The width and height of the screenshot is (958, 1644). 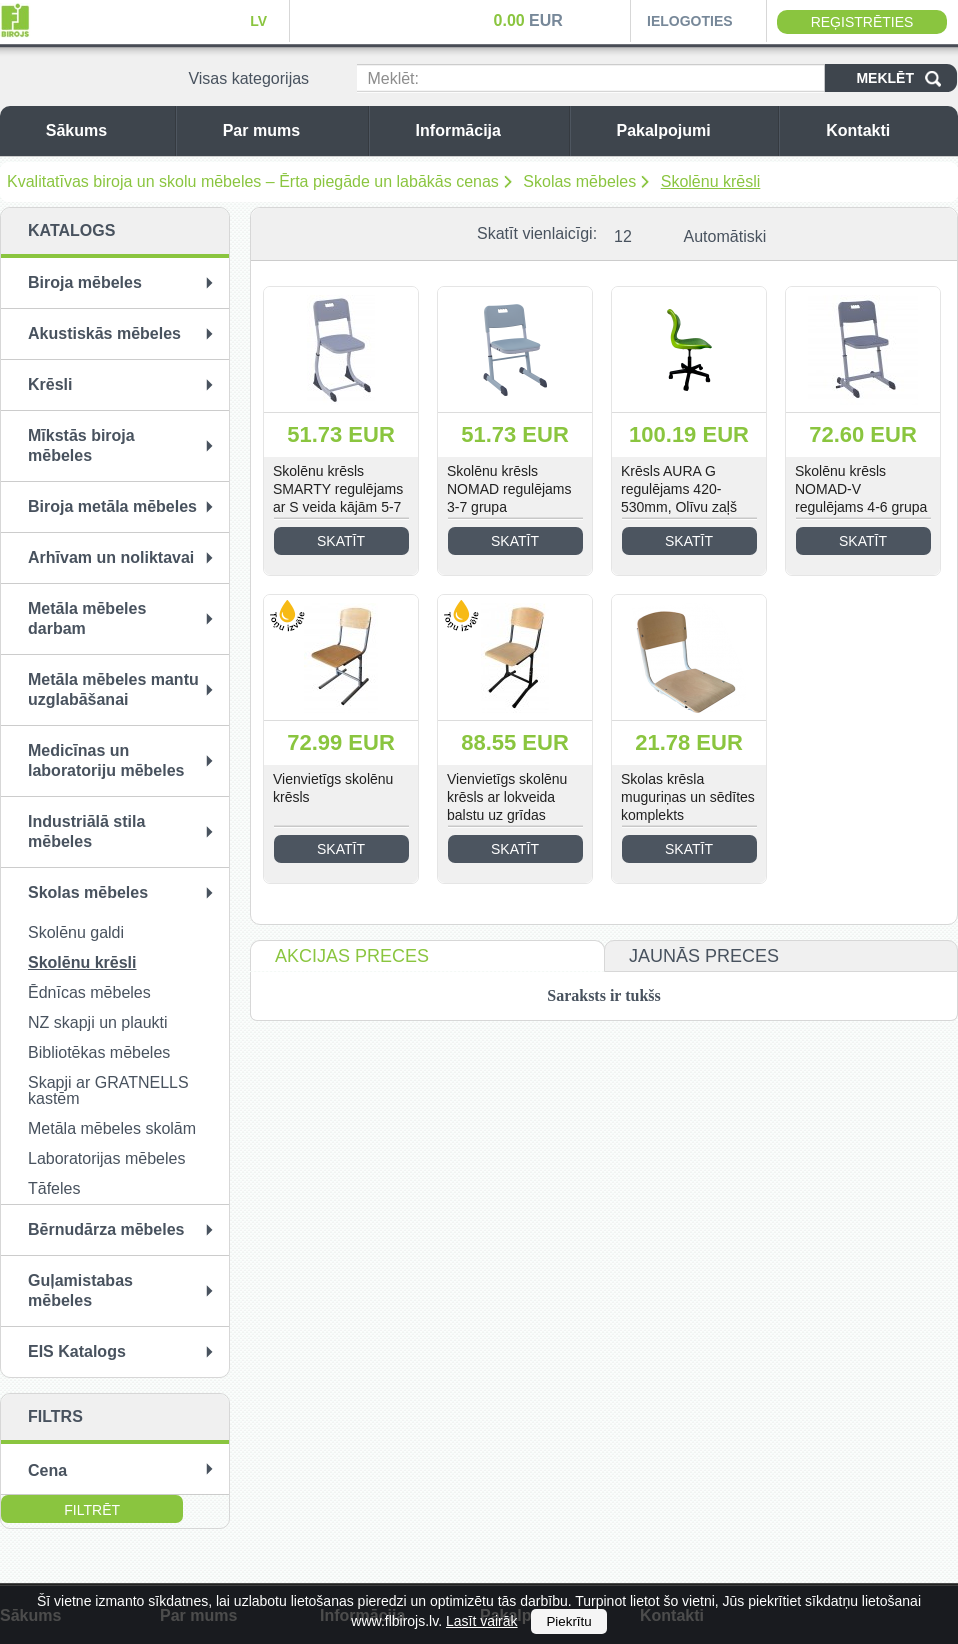 What do you see at coordinates (861, 489) in the screenshot?
I see `Skolēnu krēsls NOMAD-V regulējams 4-6 grupa` at bounding box center [861, 489].